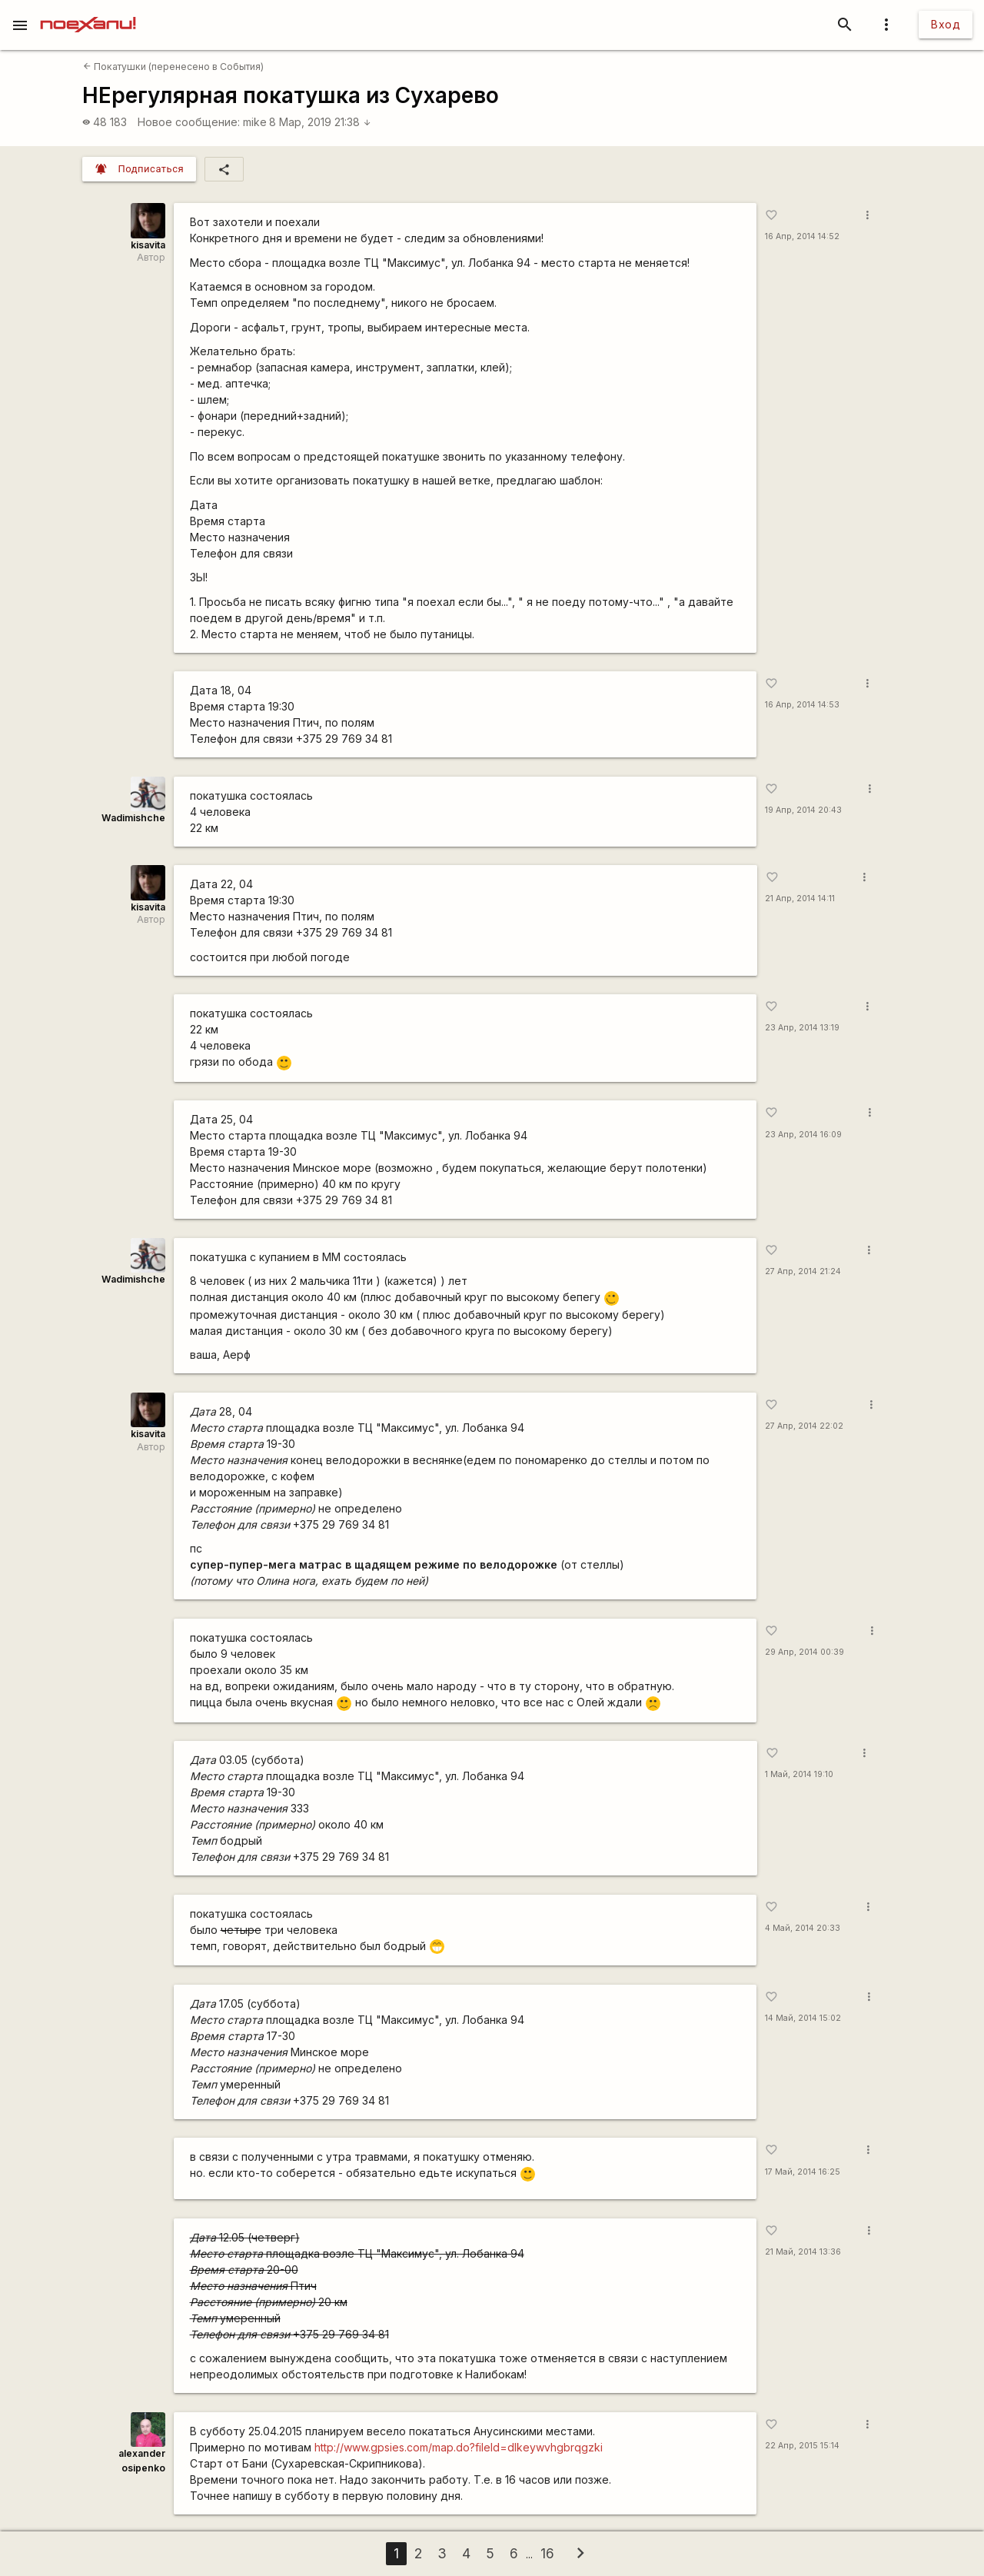 The image size is (984, 2576). What do you see at coordinates (802, 2172) in the screenshot?
I see `17 Май, 2014 16:25` at bounding box center [802, 2172].